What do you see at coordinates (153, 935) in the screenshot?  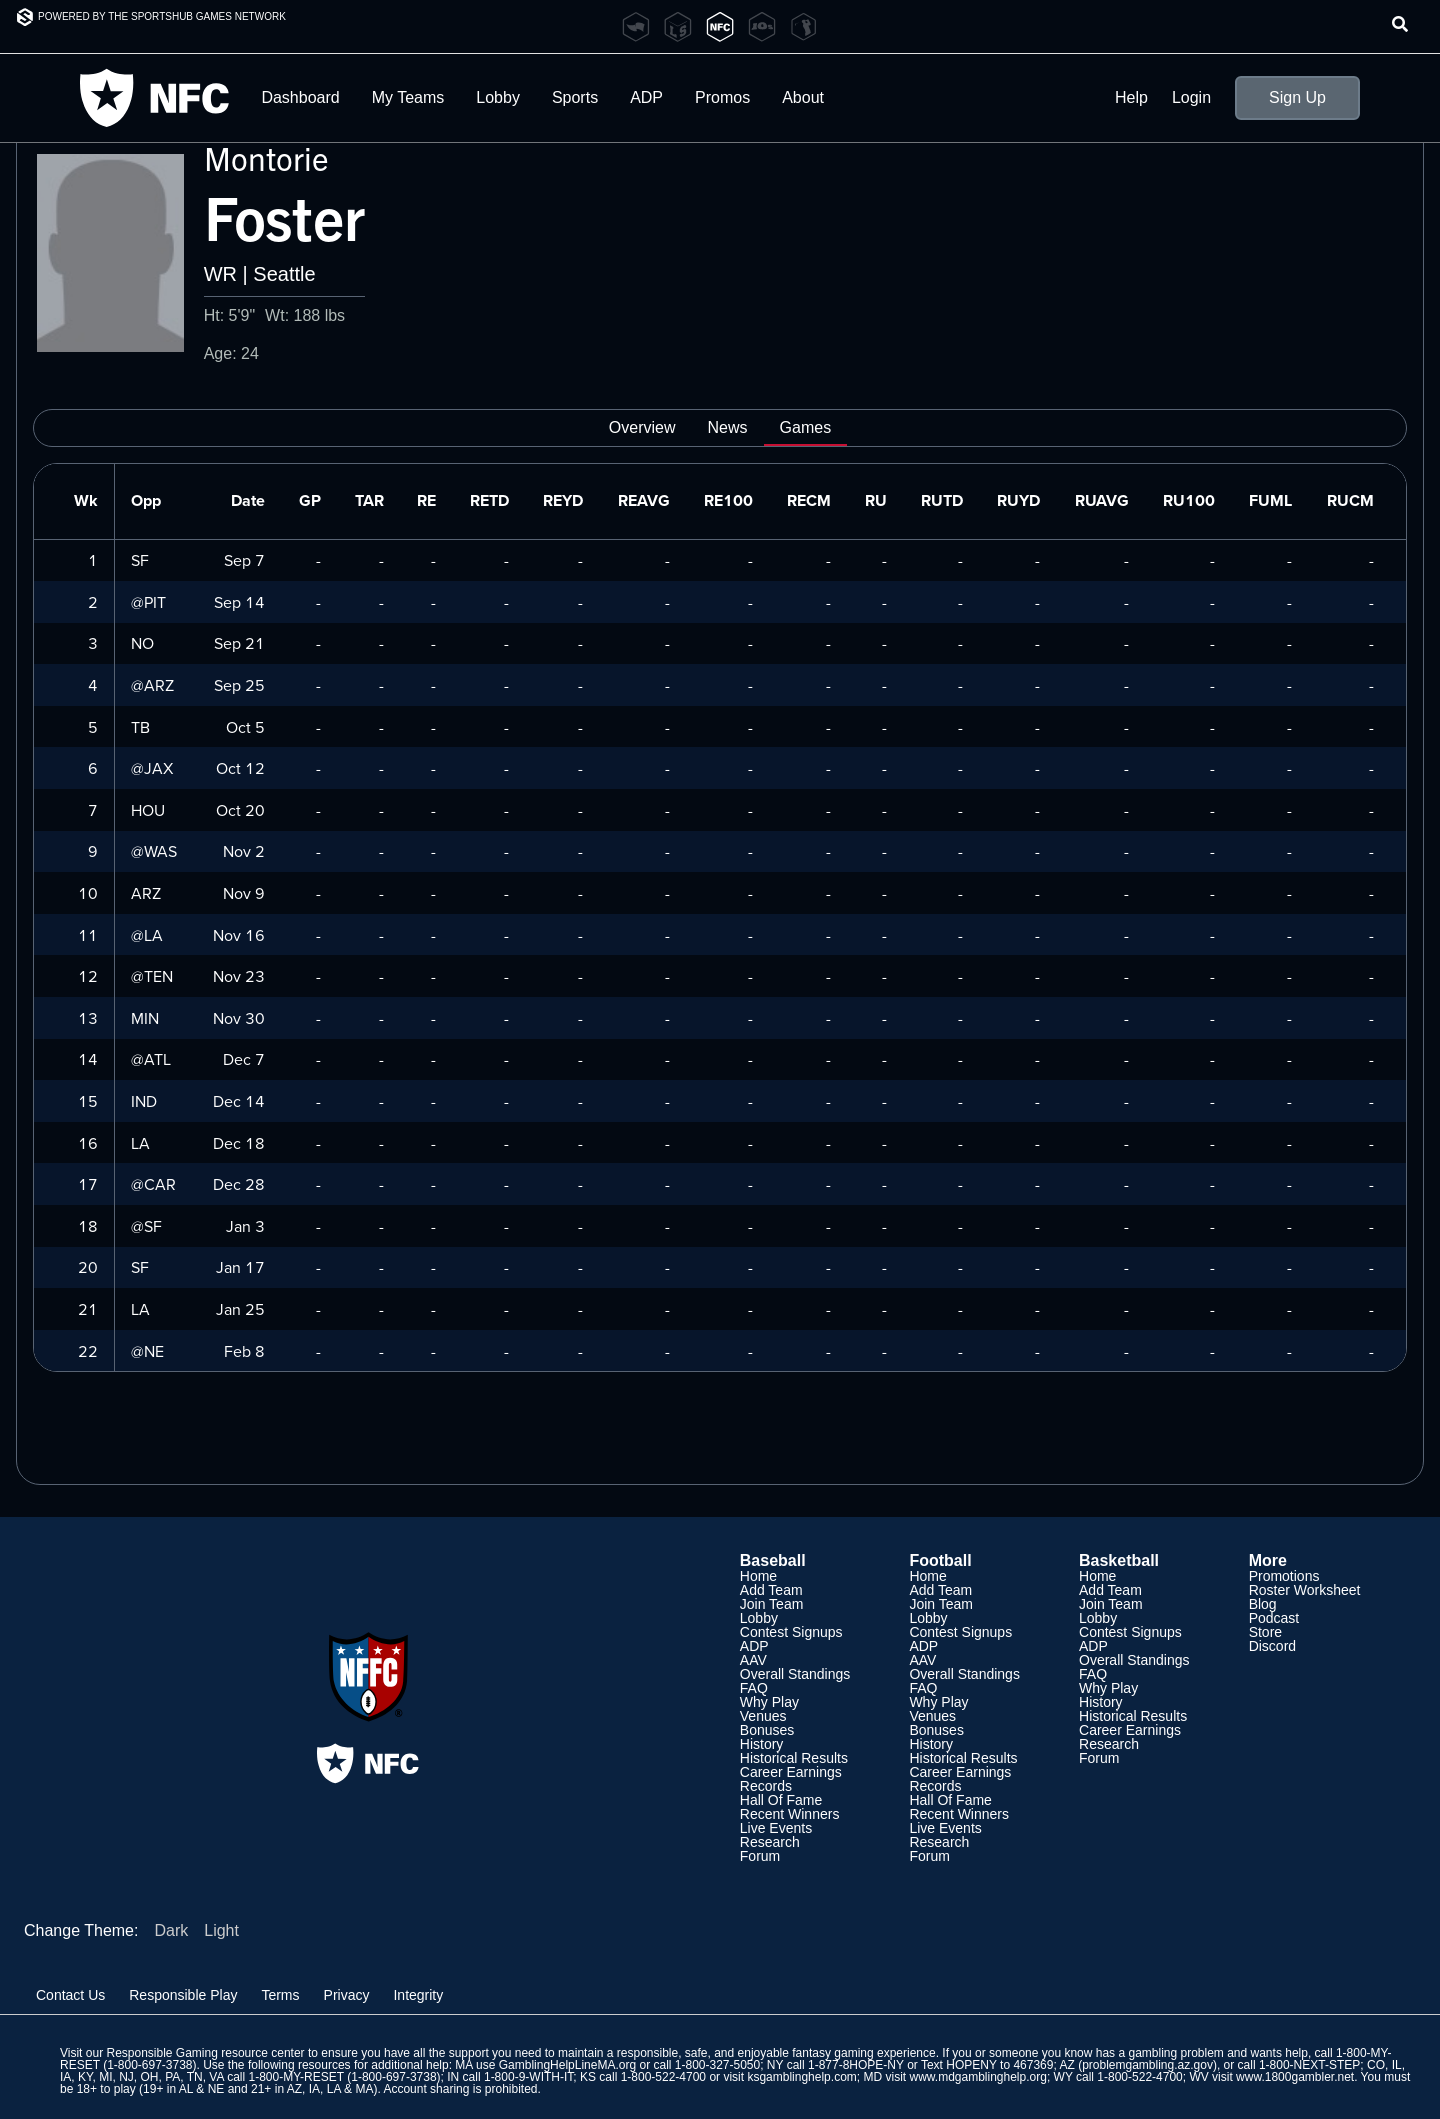 I see `LA` at bounding box center [153, 935].